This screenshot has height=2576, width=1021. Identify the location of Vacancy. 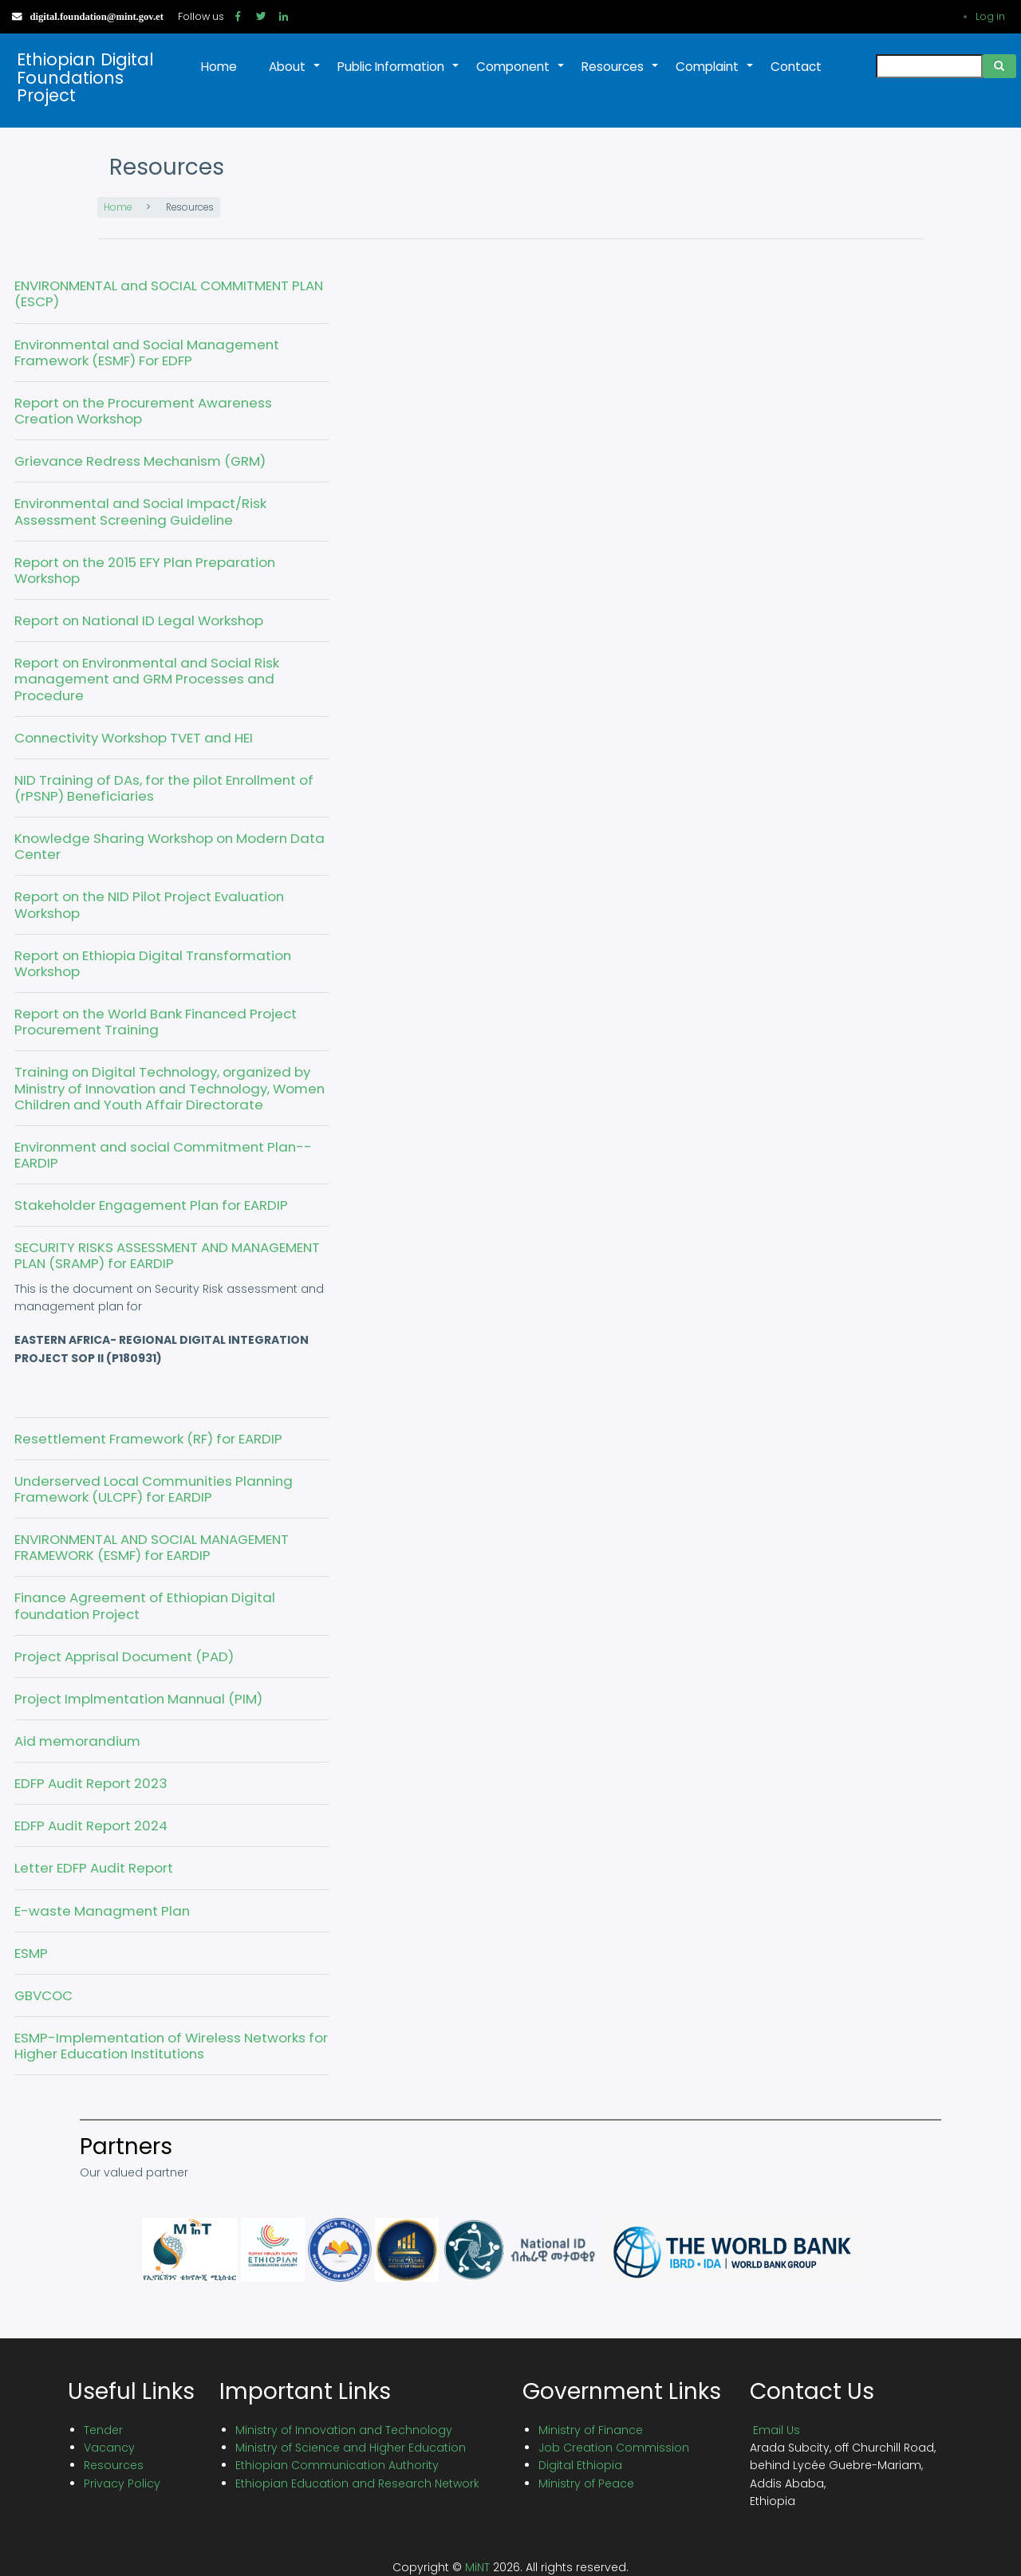
(109, 2448).